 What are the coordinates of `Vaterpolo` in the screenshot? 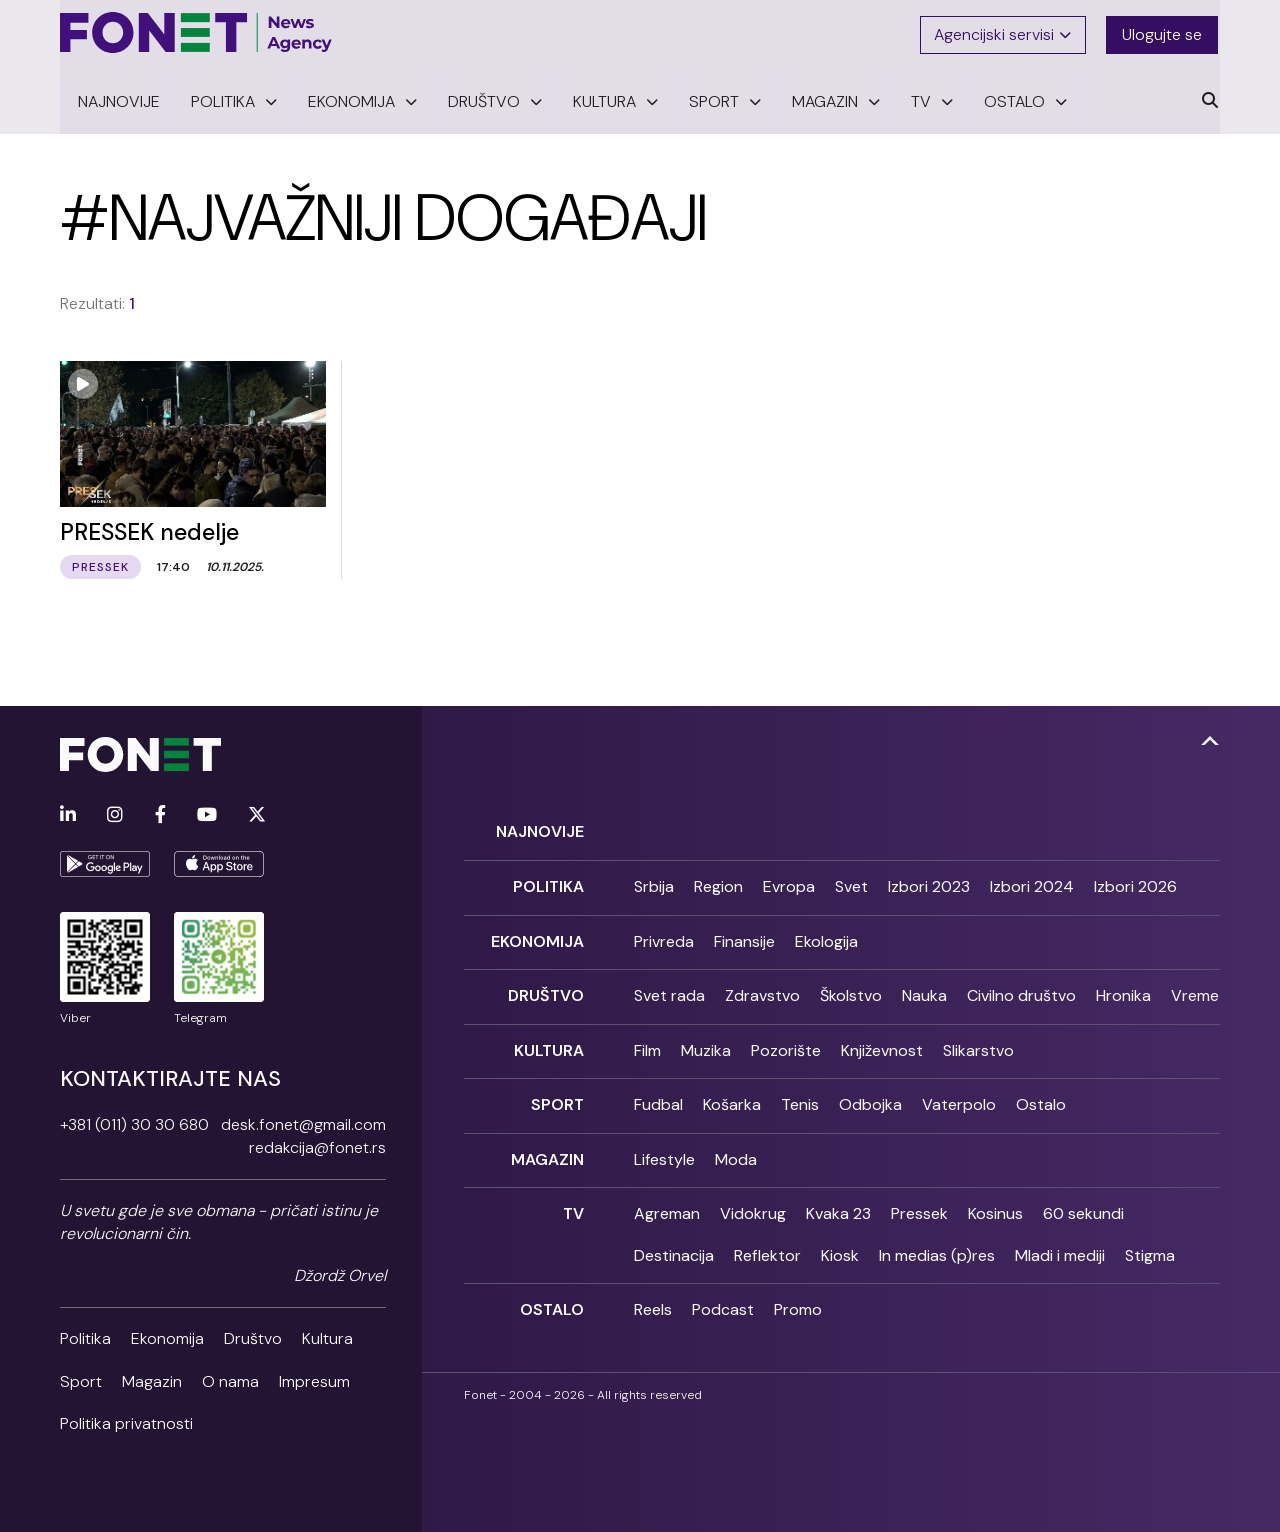 It's located at (959, 1095).